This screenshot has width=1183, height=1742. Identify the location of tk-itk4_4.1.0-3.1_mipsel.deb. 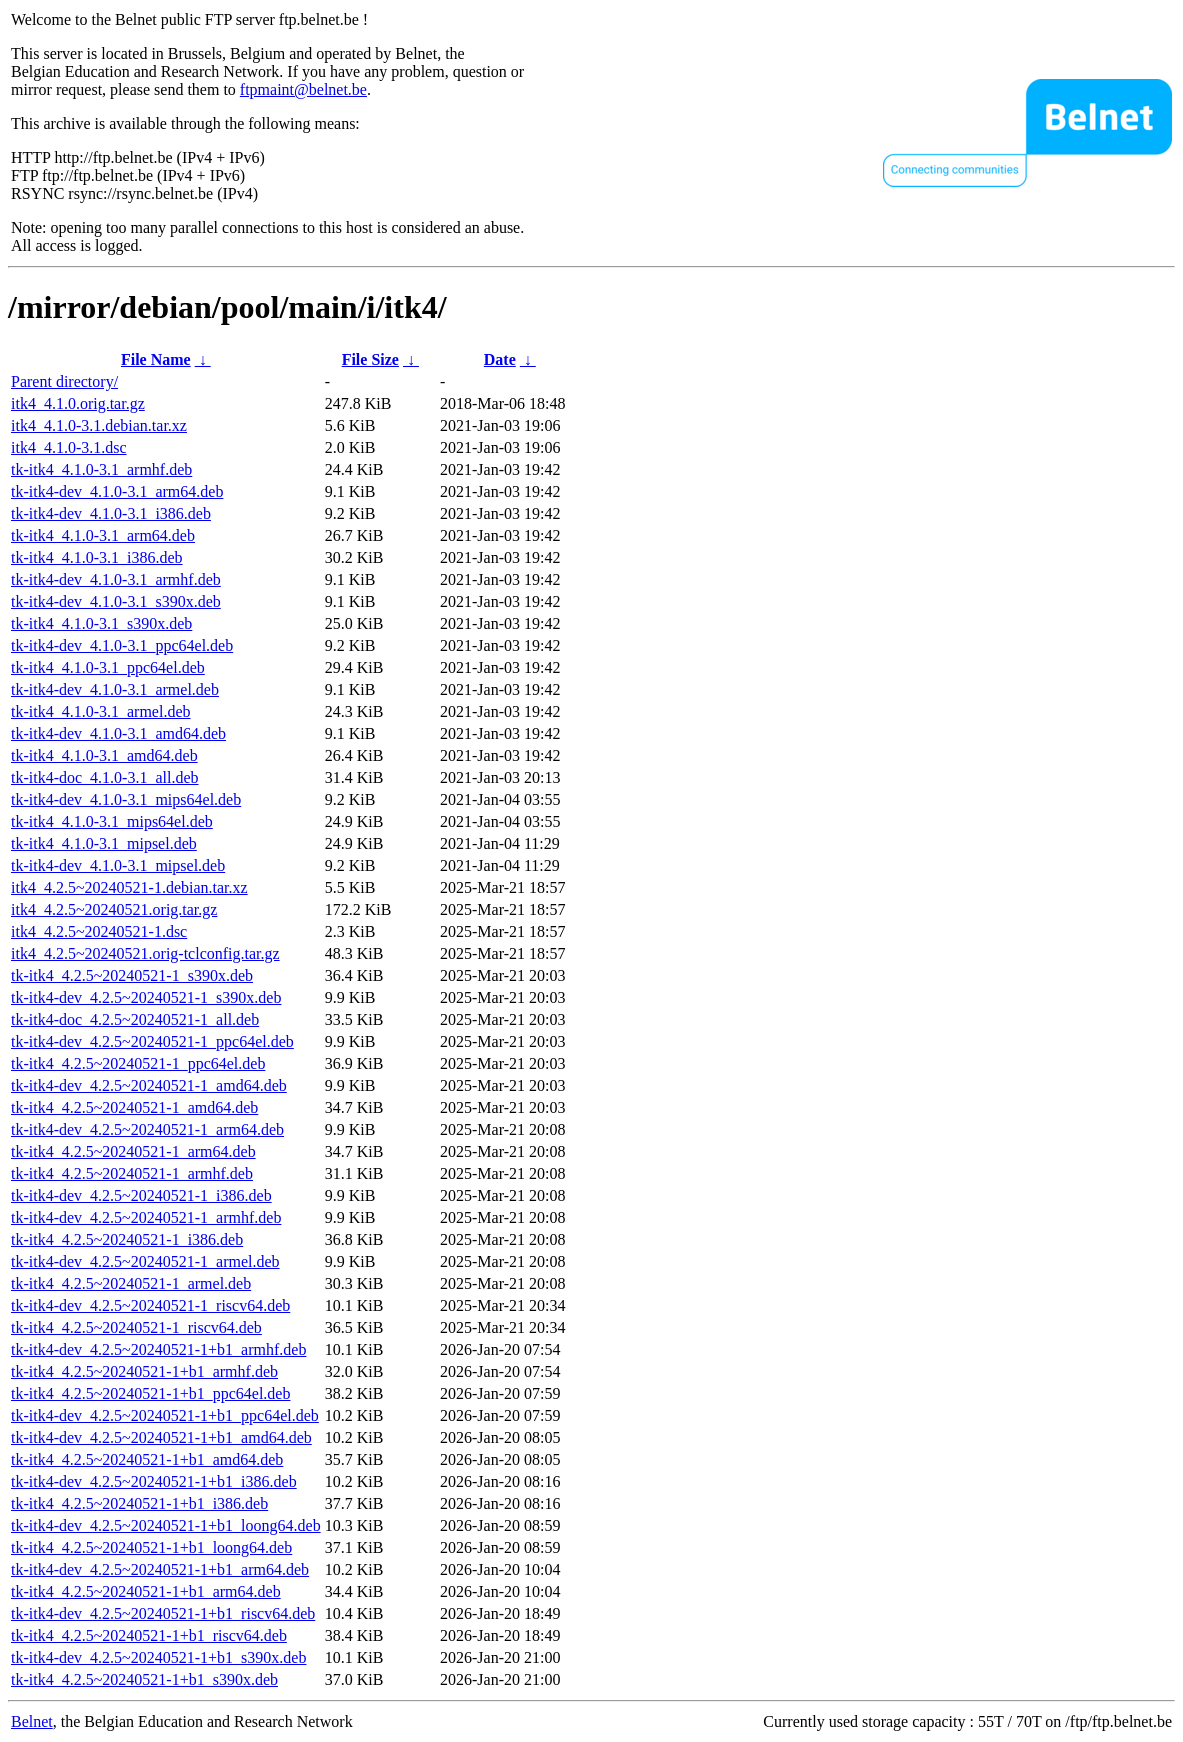
(104, 843).